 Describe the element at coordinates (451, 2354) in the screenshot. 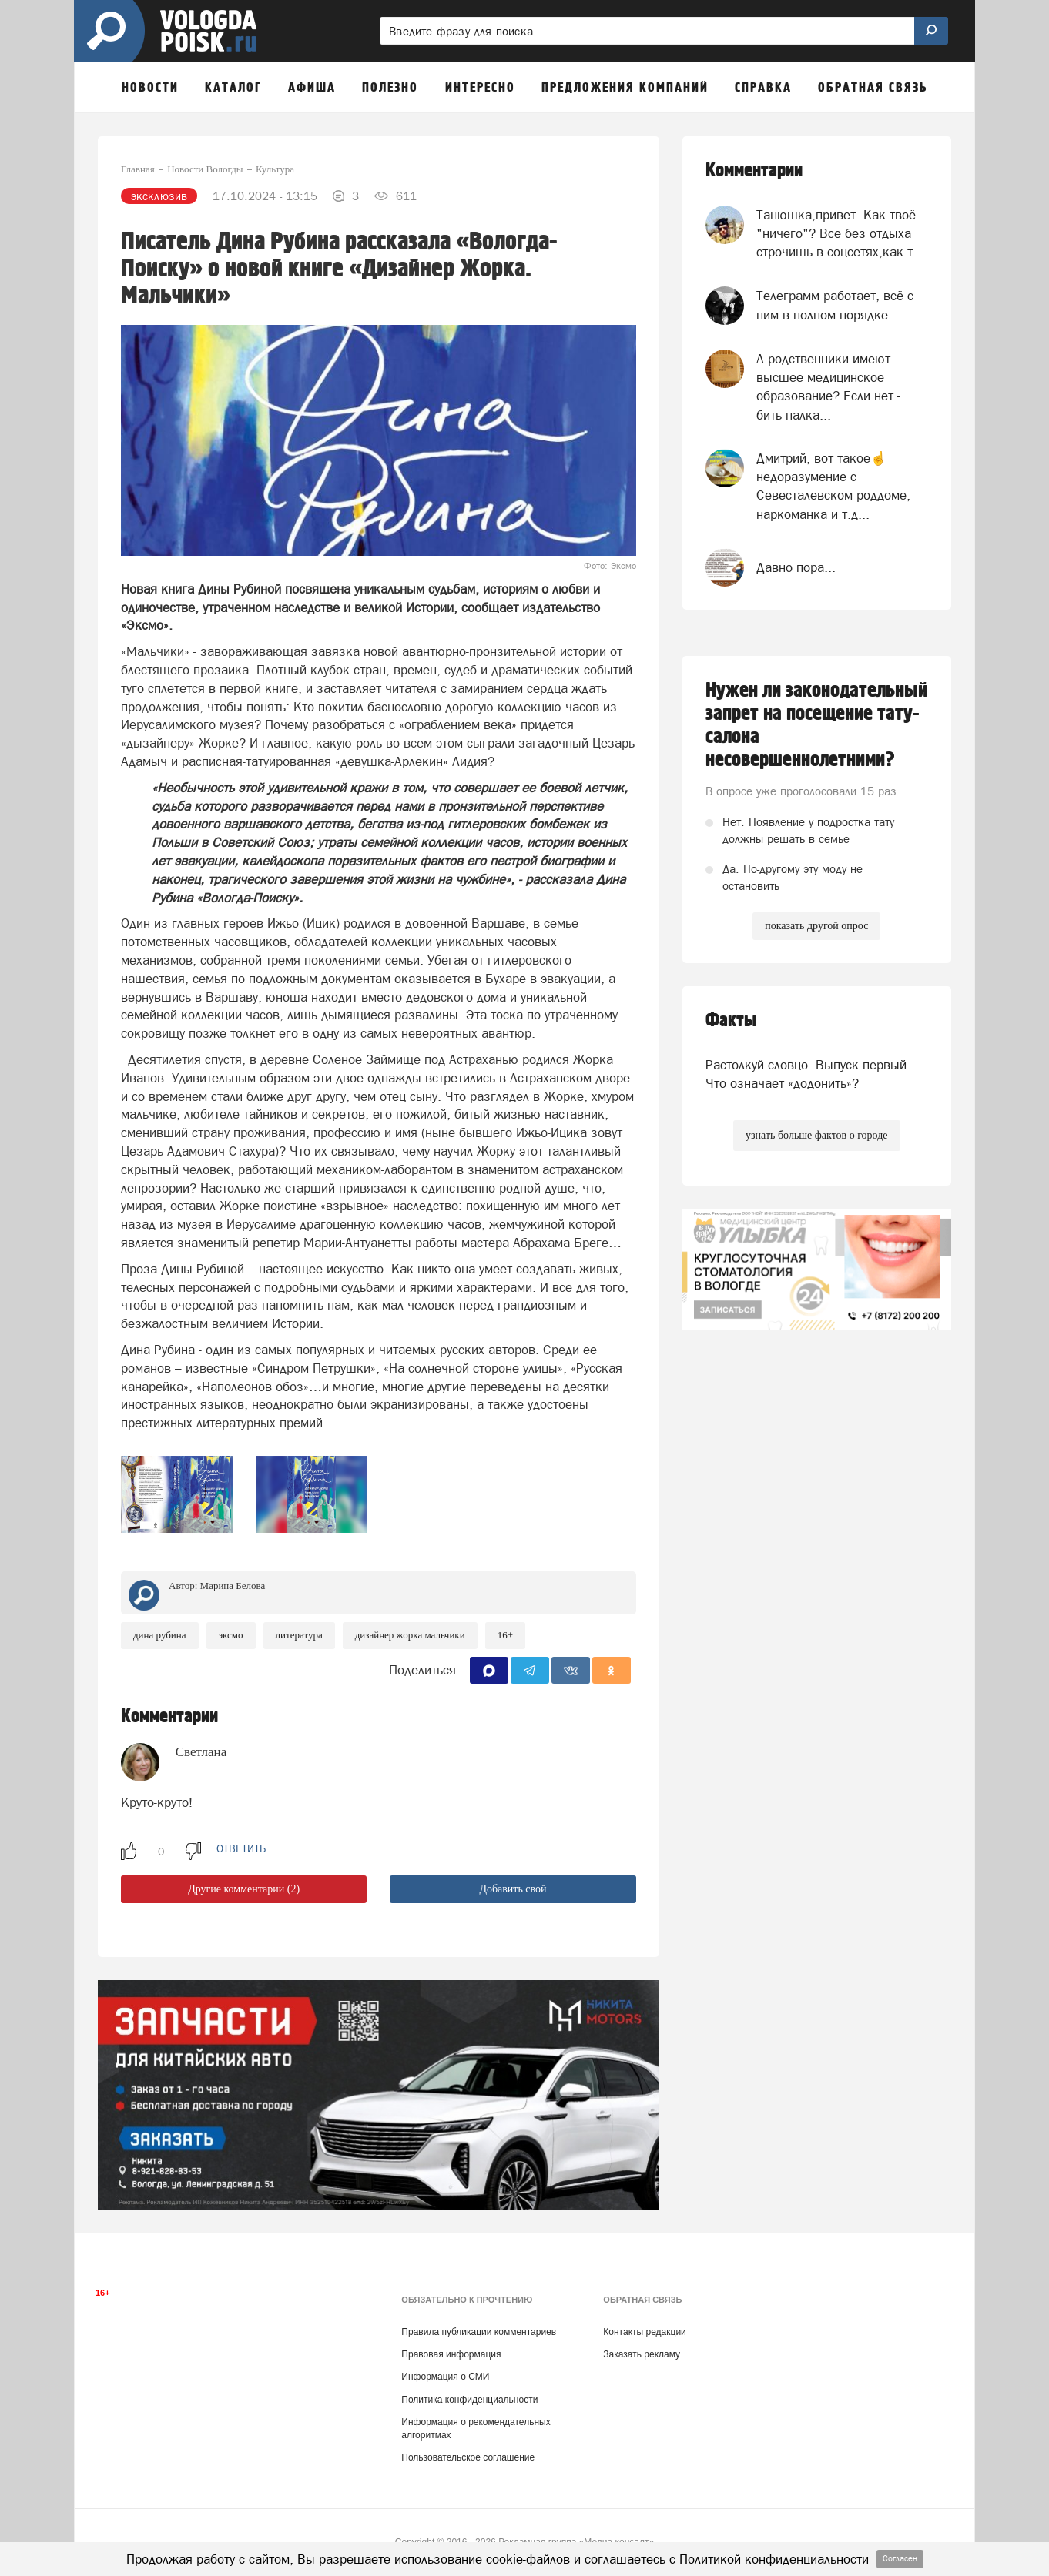

I see `Правовая информация` at that location.